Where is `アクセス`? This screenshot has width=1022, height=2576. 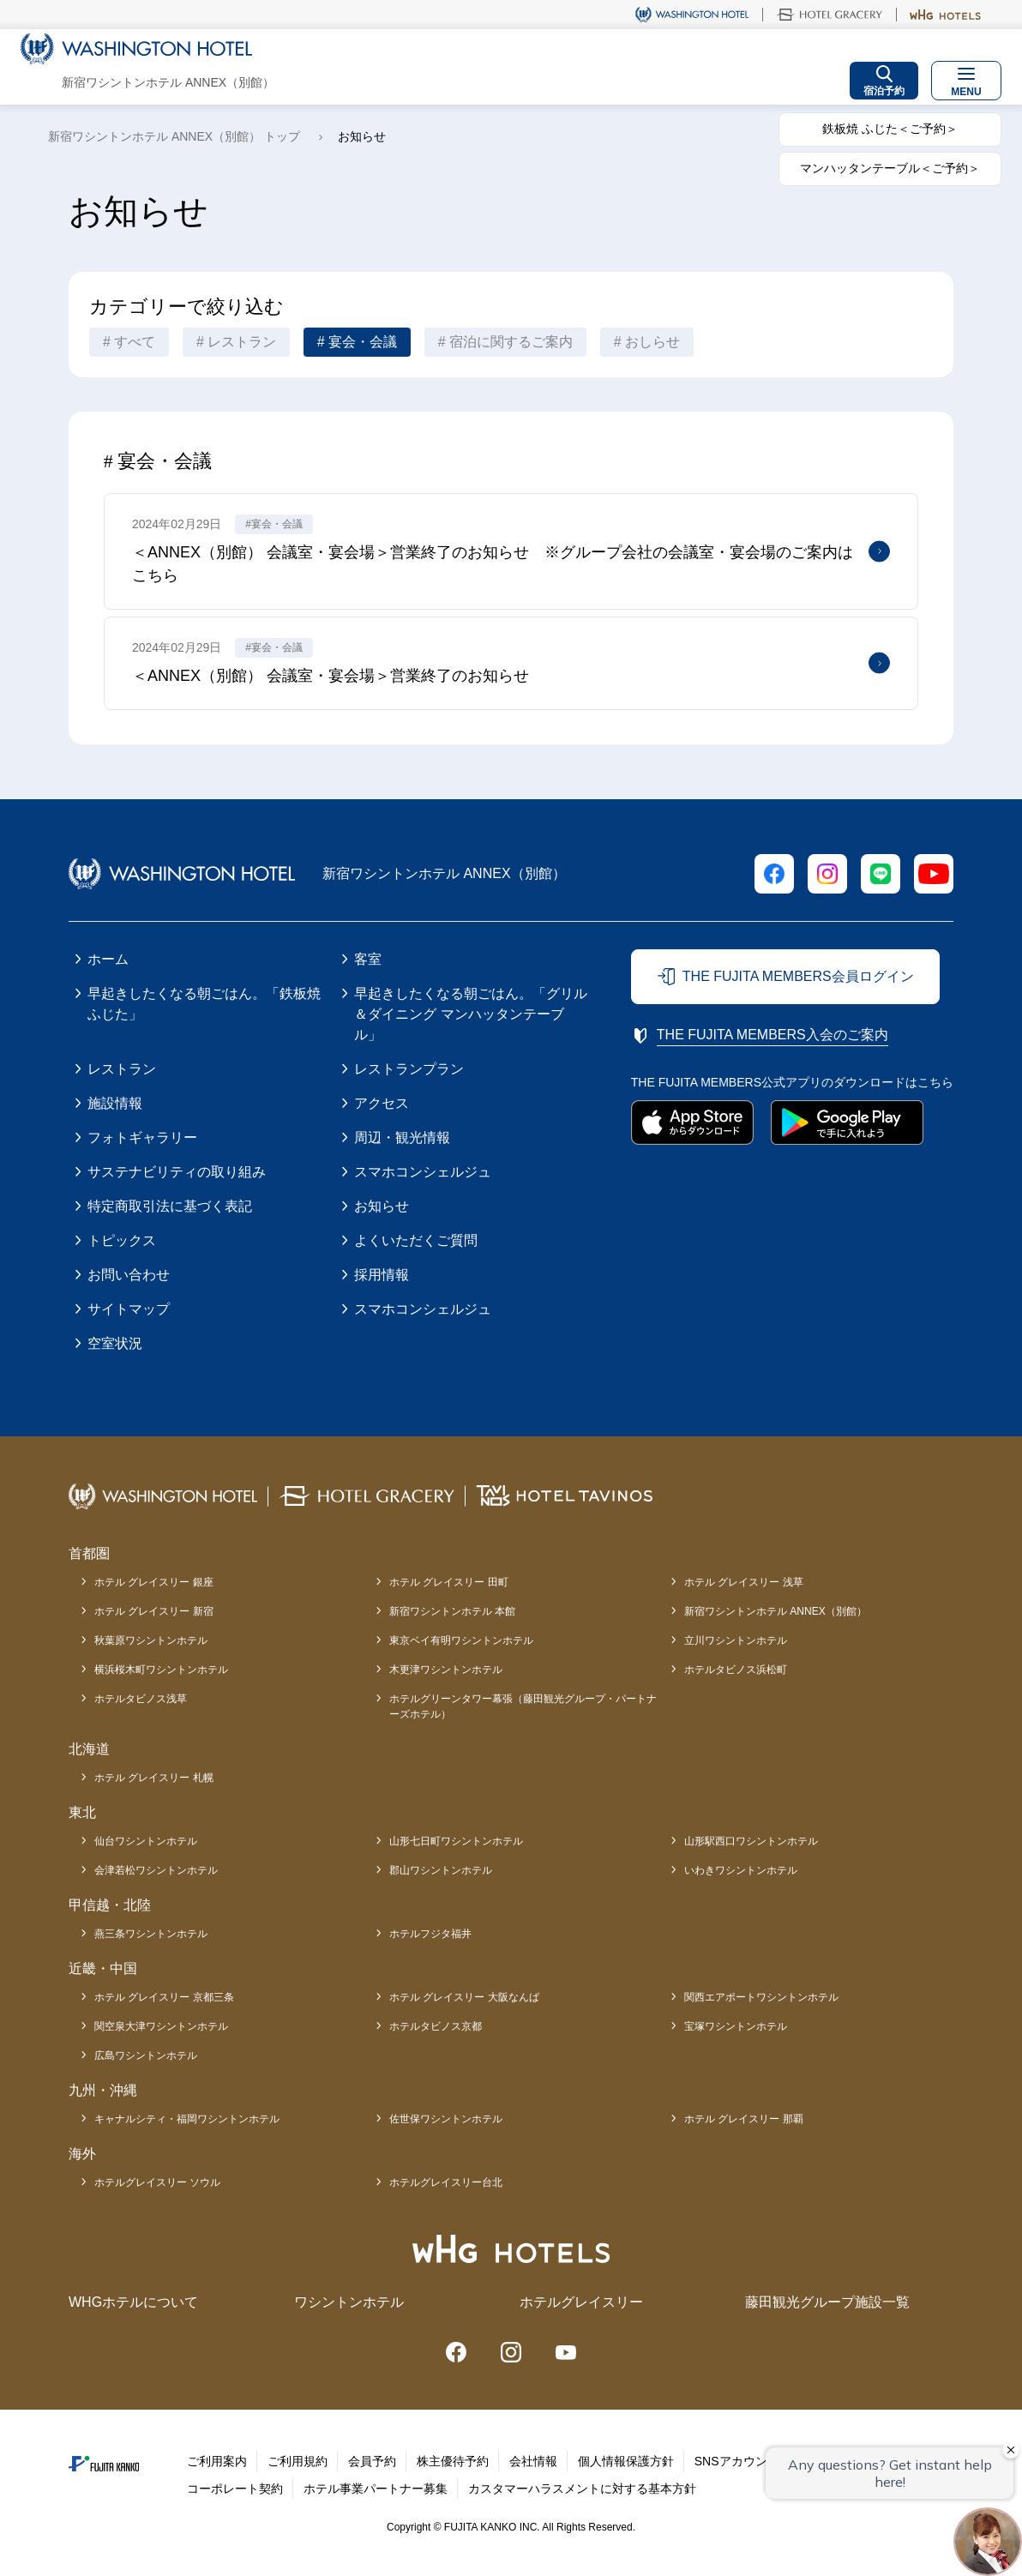 アクセス is located at coordinates (381, 1103).